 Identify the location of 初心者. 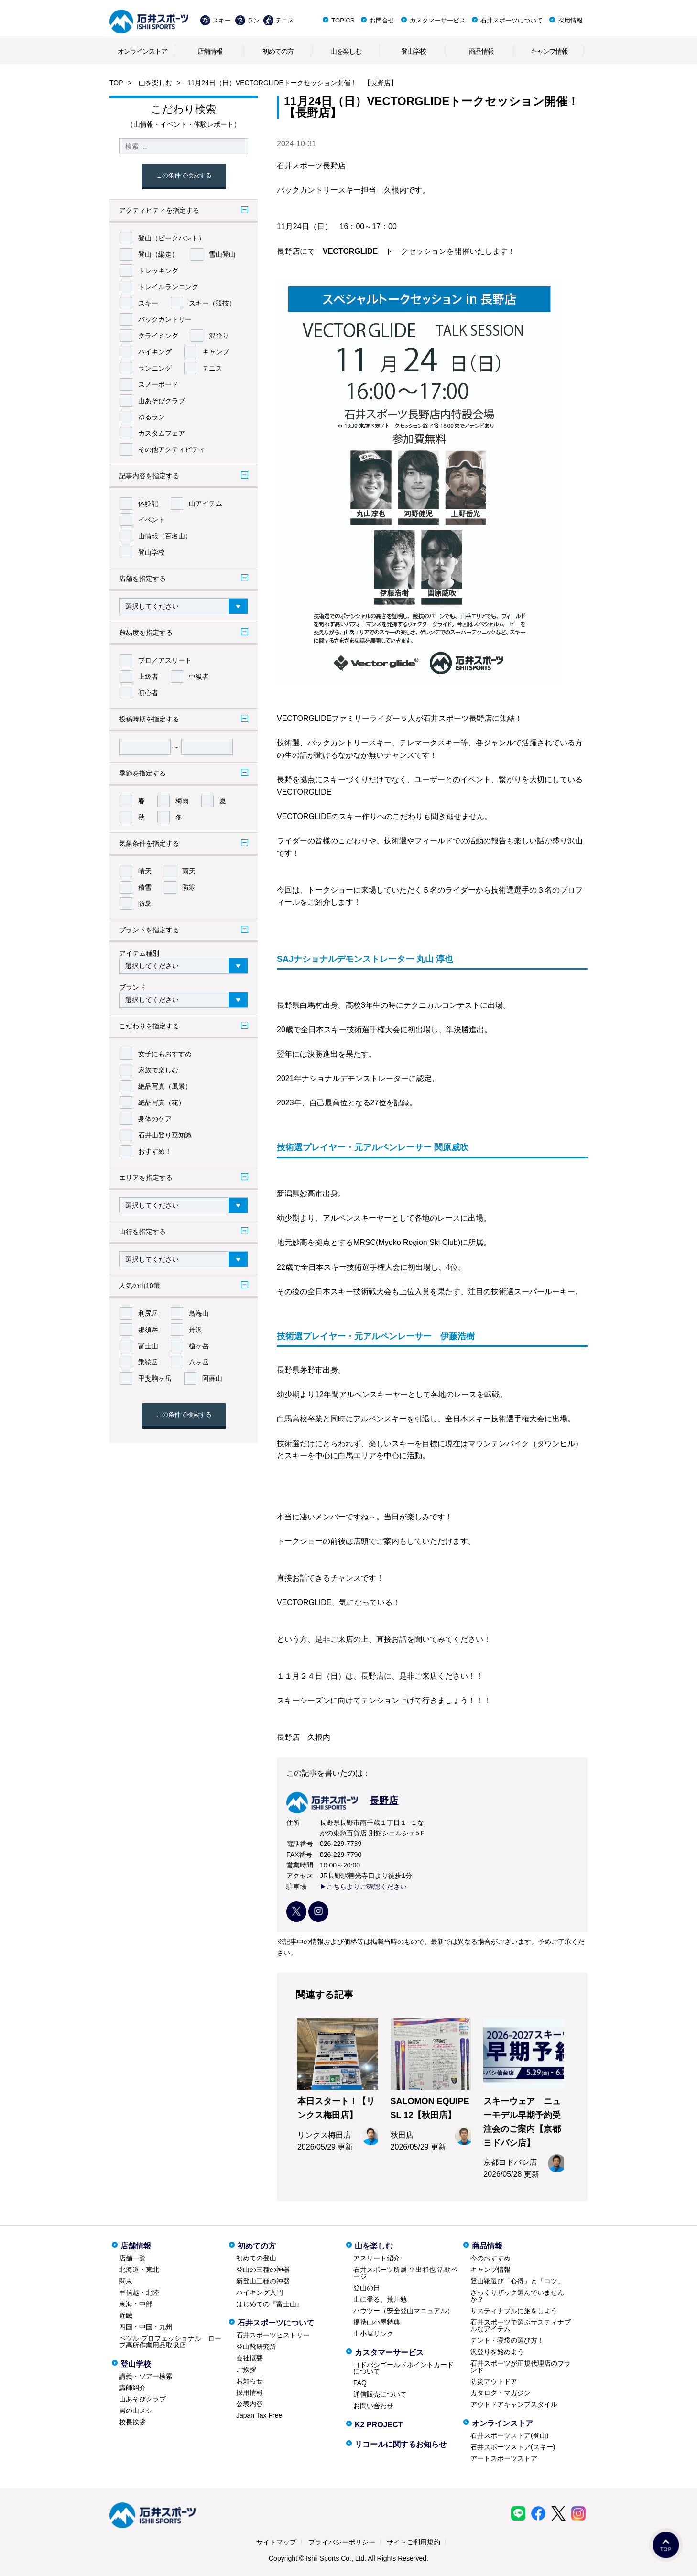
(148, 693).